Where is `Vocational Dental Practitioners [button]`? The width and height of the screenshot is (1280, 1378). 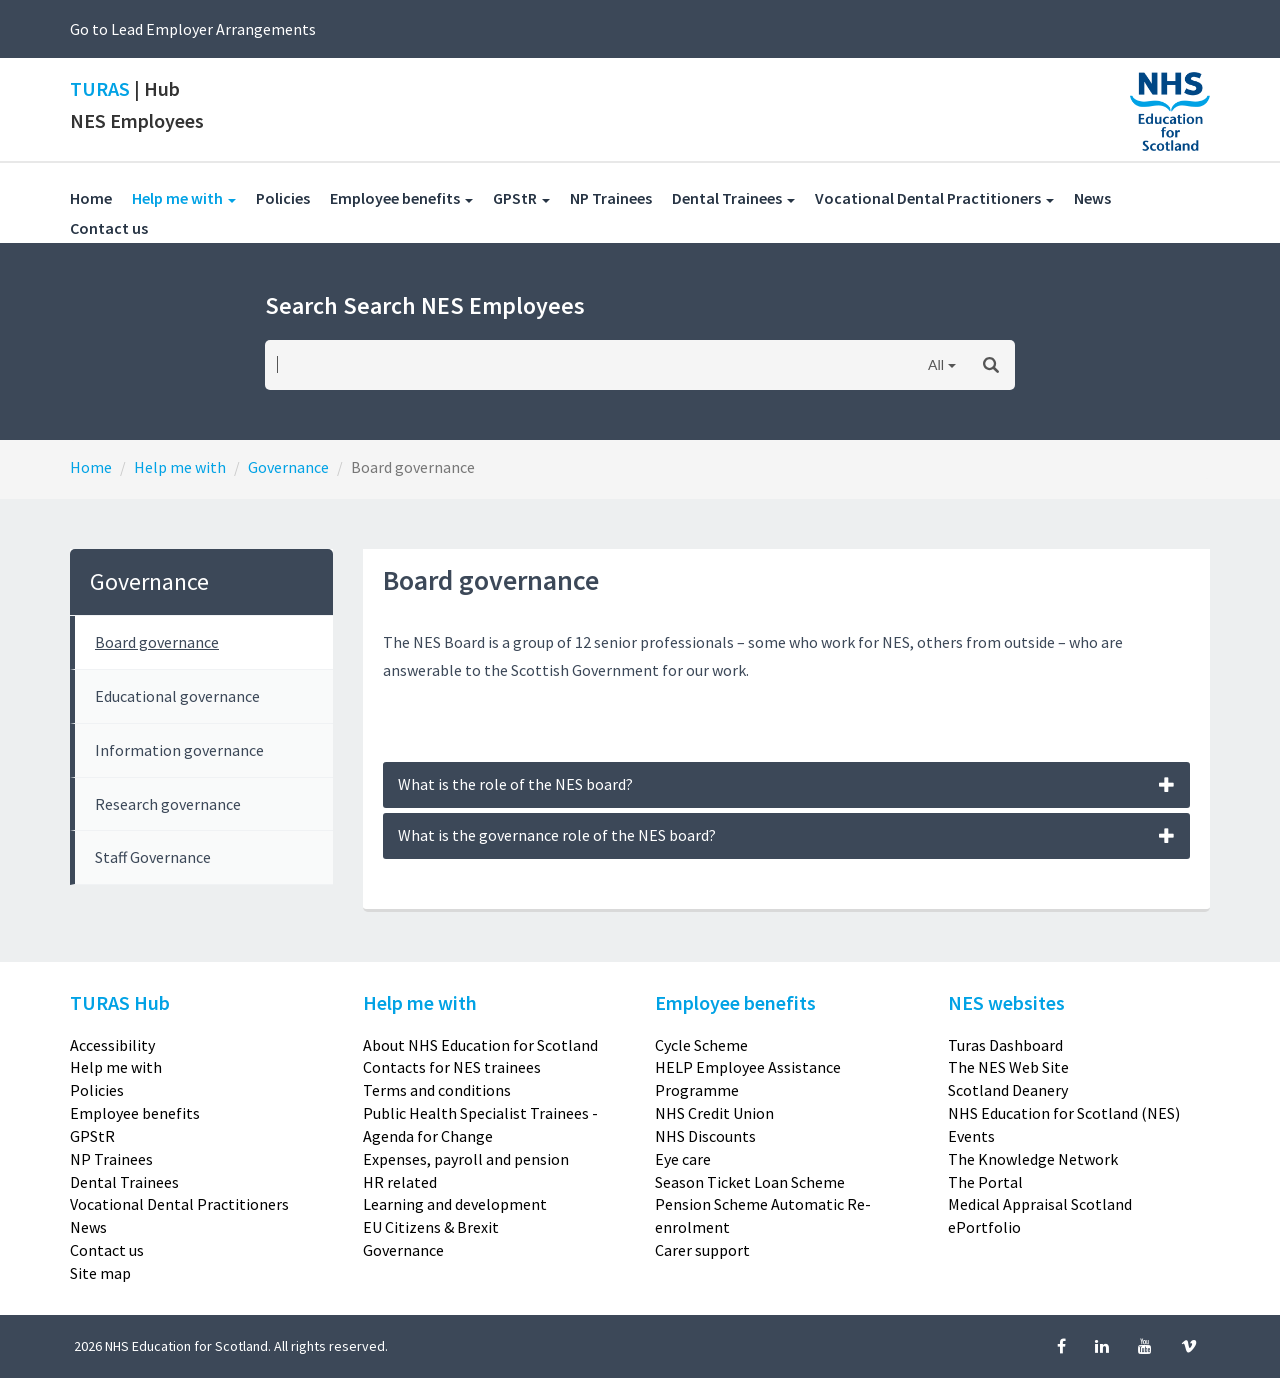 Vocational Dental Practitioners [button] is located at coordinates (934, 198).